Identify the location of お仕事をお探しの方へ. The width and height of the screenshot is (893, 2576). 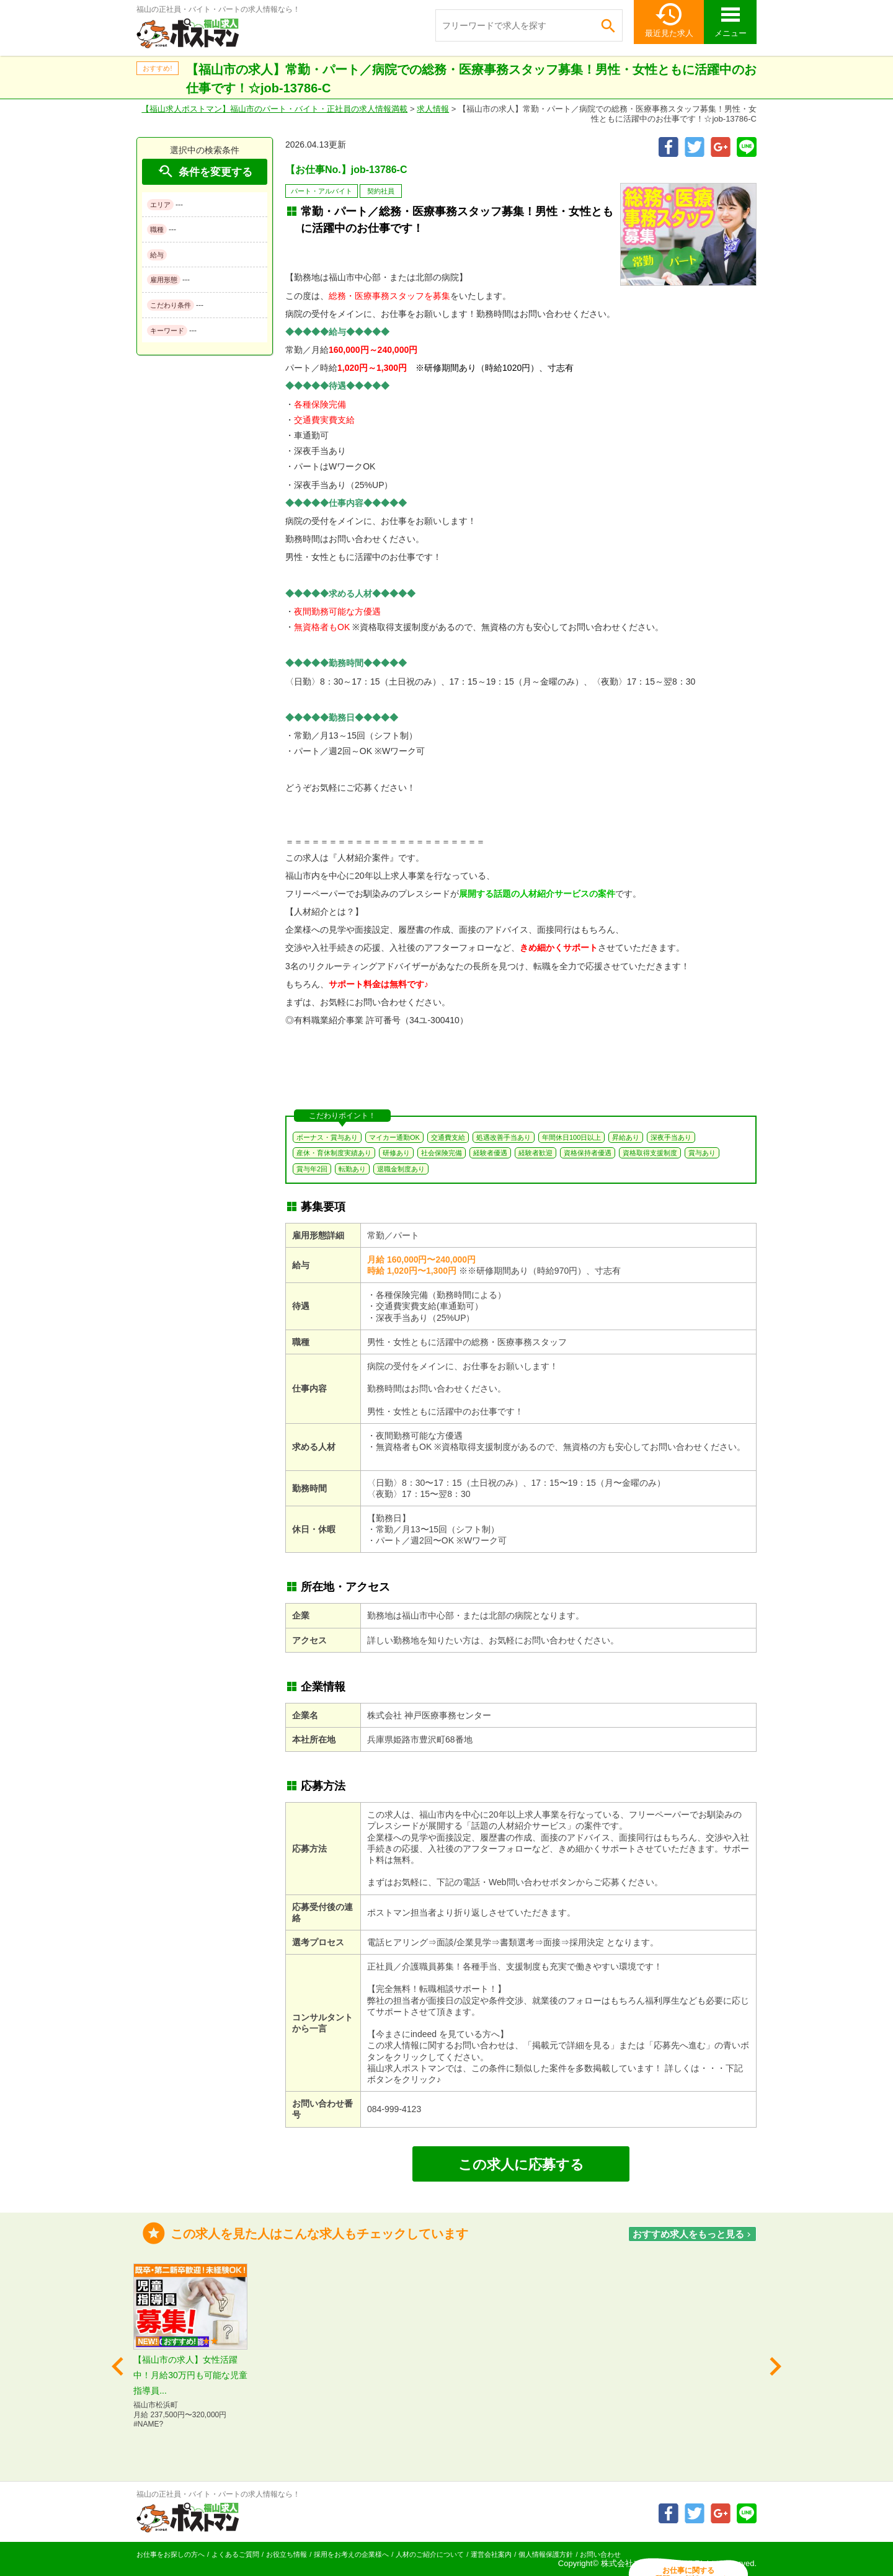
(170, 2554).